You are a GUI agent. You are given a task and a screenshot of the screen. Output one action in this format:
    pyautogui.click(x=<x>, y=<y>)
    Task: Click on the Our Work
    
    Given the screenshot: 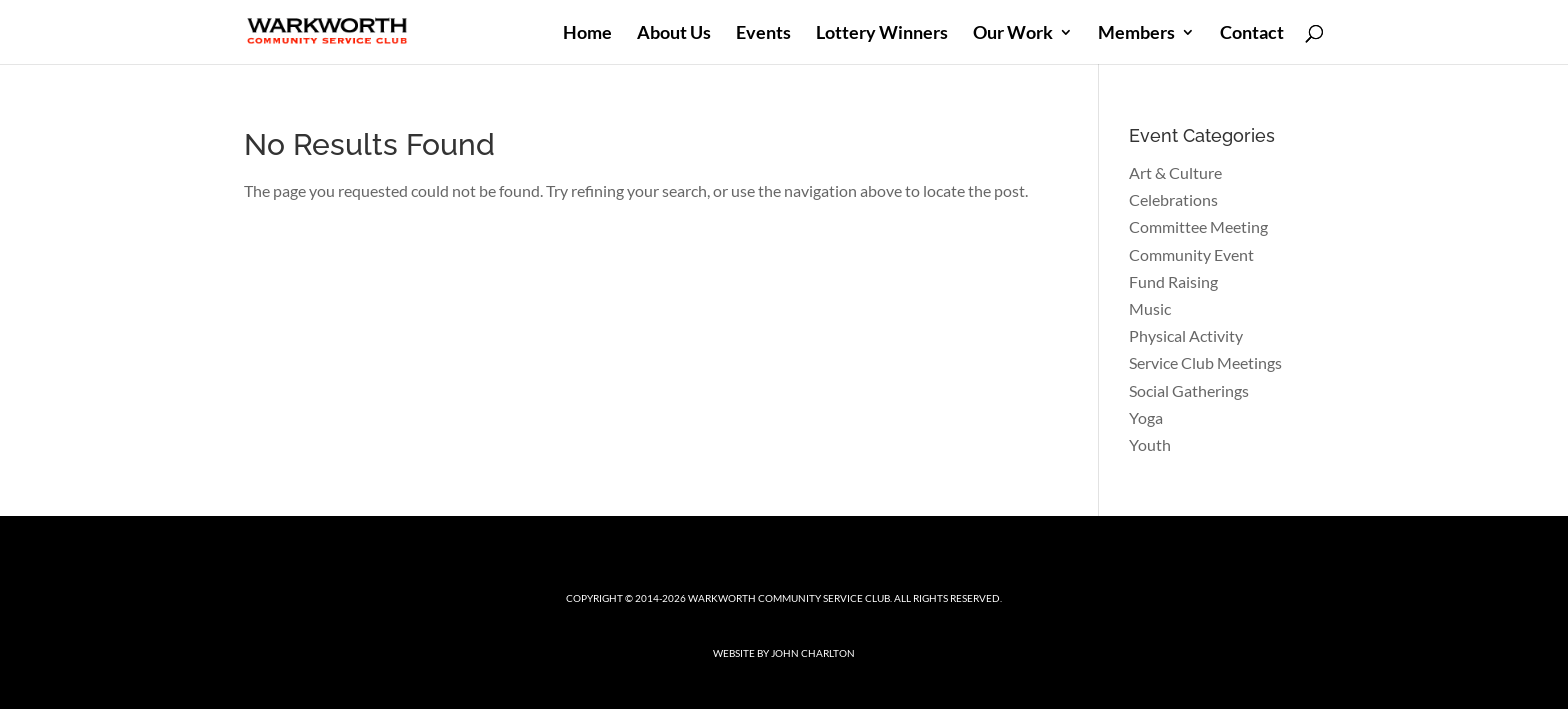 What is the action you would take?
    pyautogui.click(x=1013, y=34)
    